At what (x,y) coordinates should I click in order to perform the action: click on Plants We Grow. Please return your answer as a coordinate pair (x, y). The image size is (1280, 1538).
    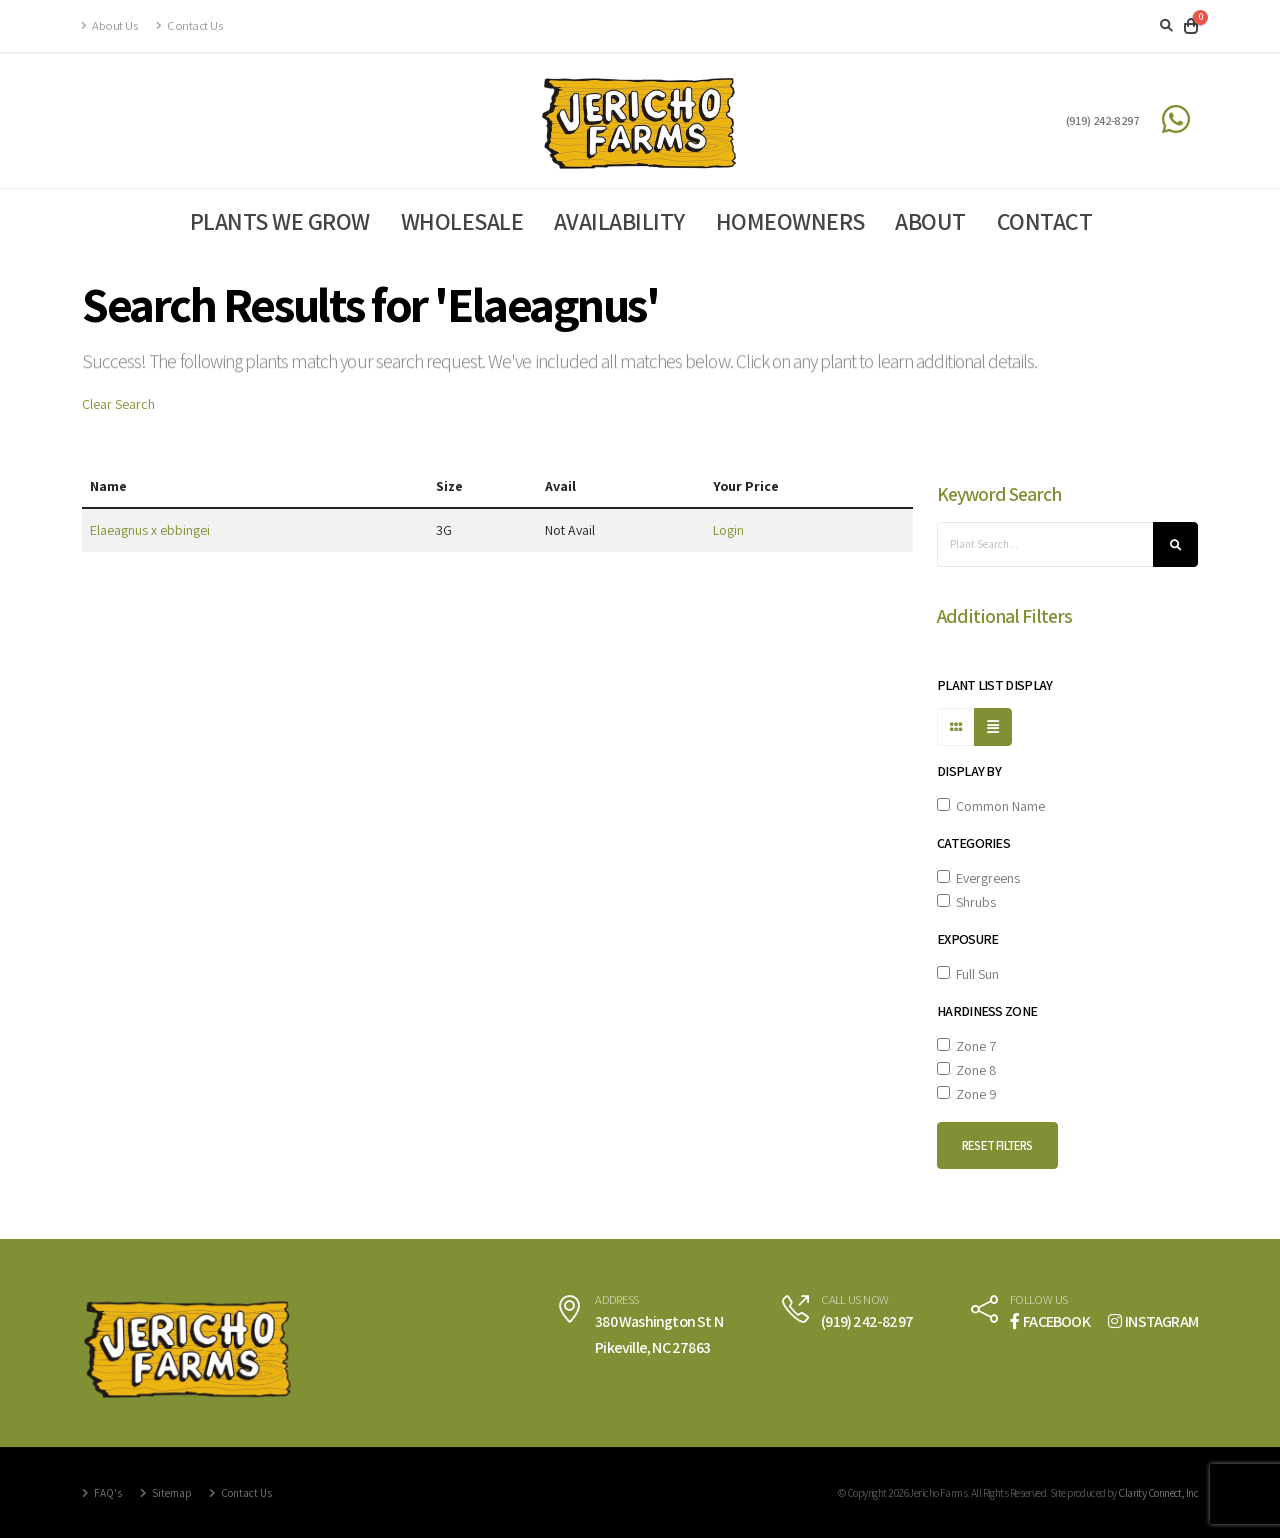
    Looking at the image, I should click on (280, 221).